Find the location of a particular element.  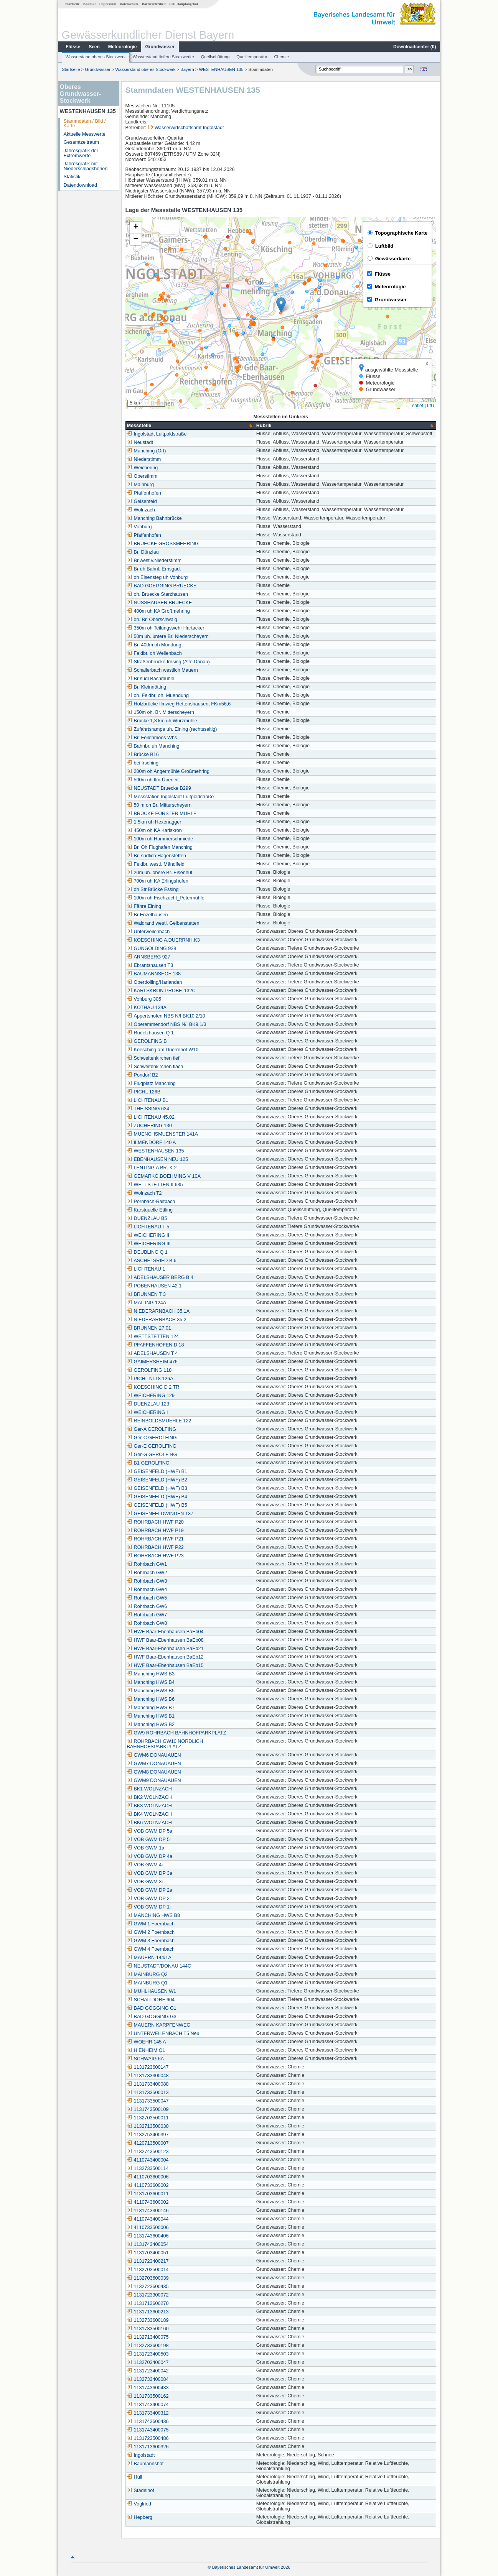

VOB GWM DP 1i is located at coordinates (149, 1907).